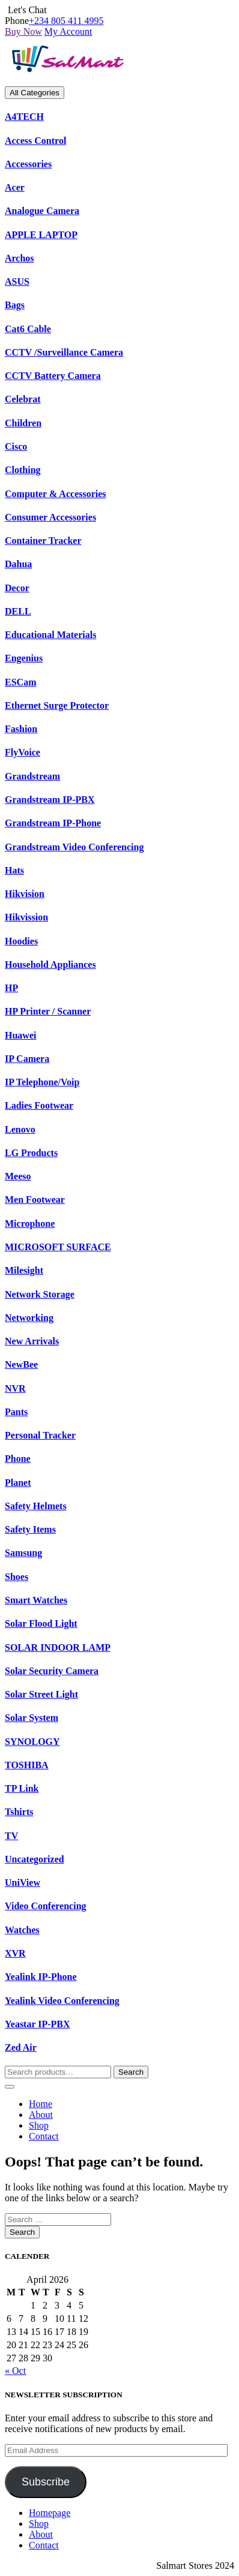  What do you see at coordinates (39, 1105) in the screenshot?
I see `Ladies Footwear` at bounding box center [39, 1105].